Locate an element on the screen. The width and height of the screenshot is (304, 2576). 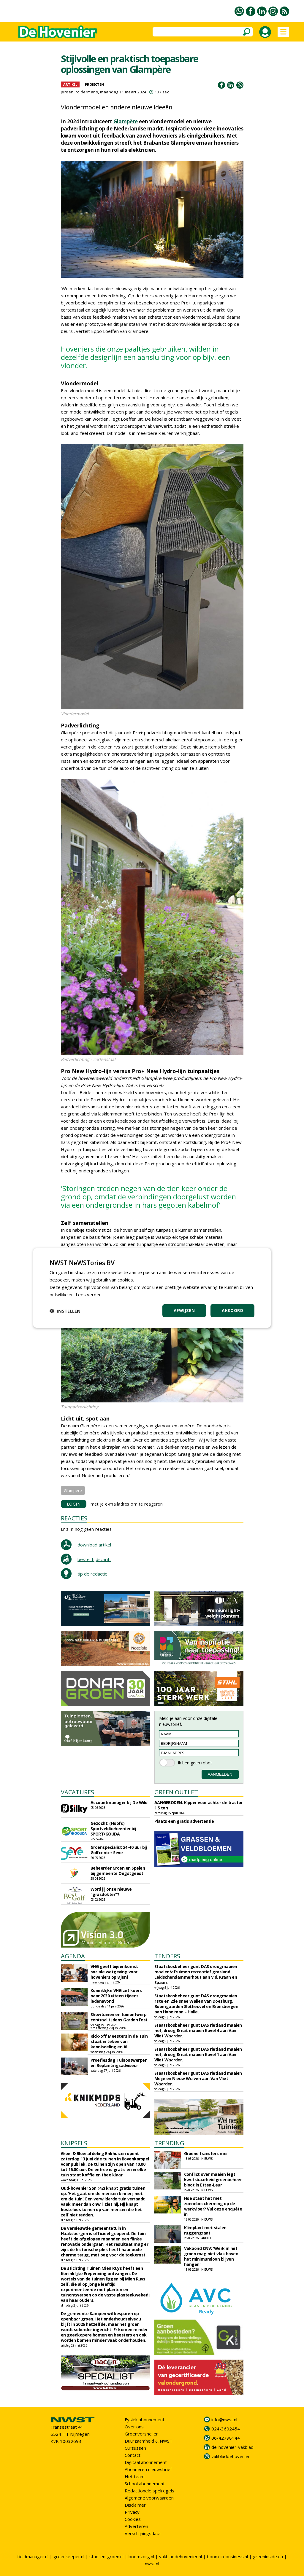
LOGIN is located at coordinates (74, 1504).